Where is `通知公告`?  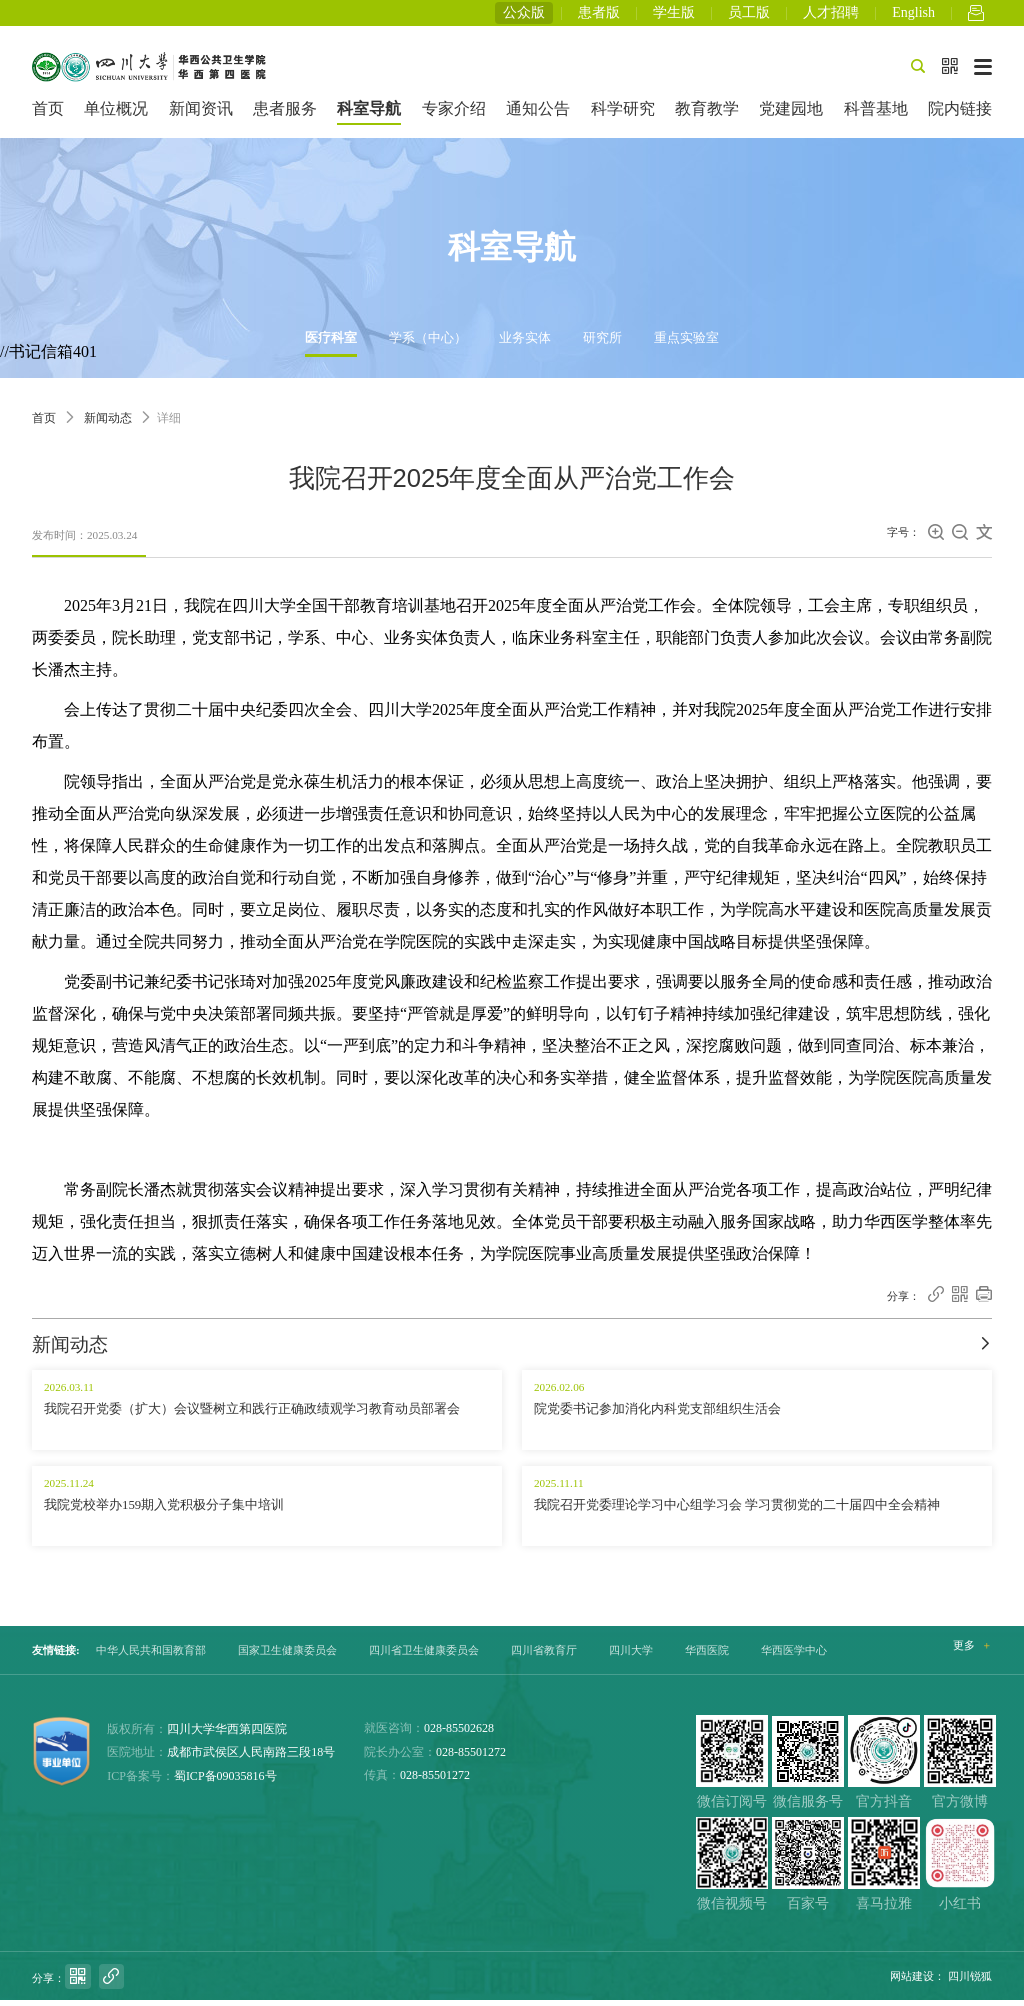
通知公告 is located at coordinates (538, 114).